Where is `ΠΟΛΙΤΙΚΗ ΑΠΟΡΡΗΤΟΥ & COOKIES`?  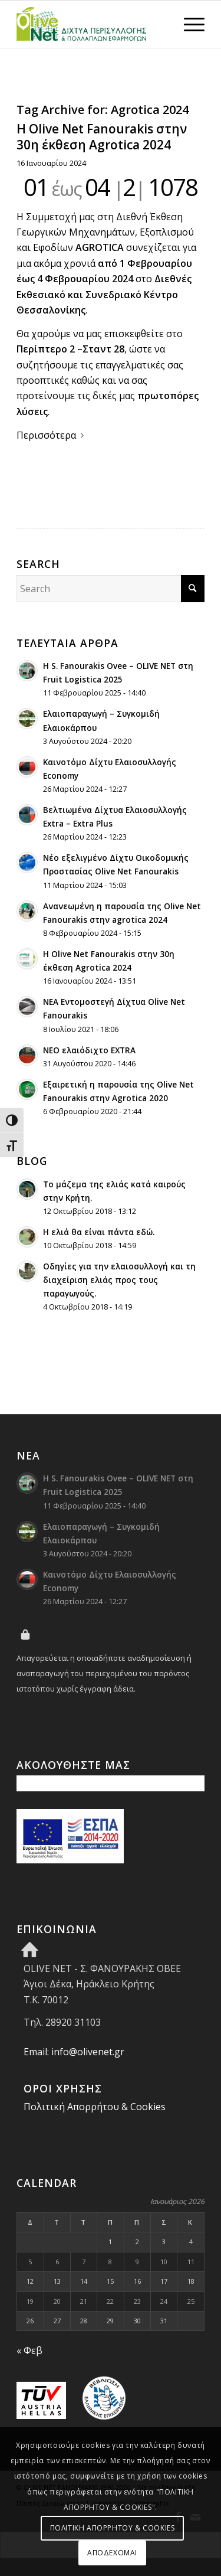 ΠΟΛΙΤΙΚΗ ΑΠΟΡΡΗΤΟΥ & COOKIES is located at coordinates (112, 2528).